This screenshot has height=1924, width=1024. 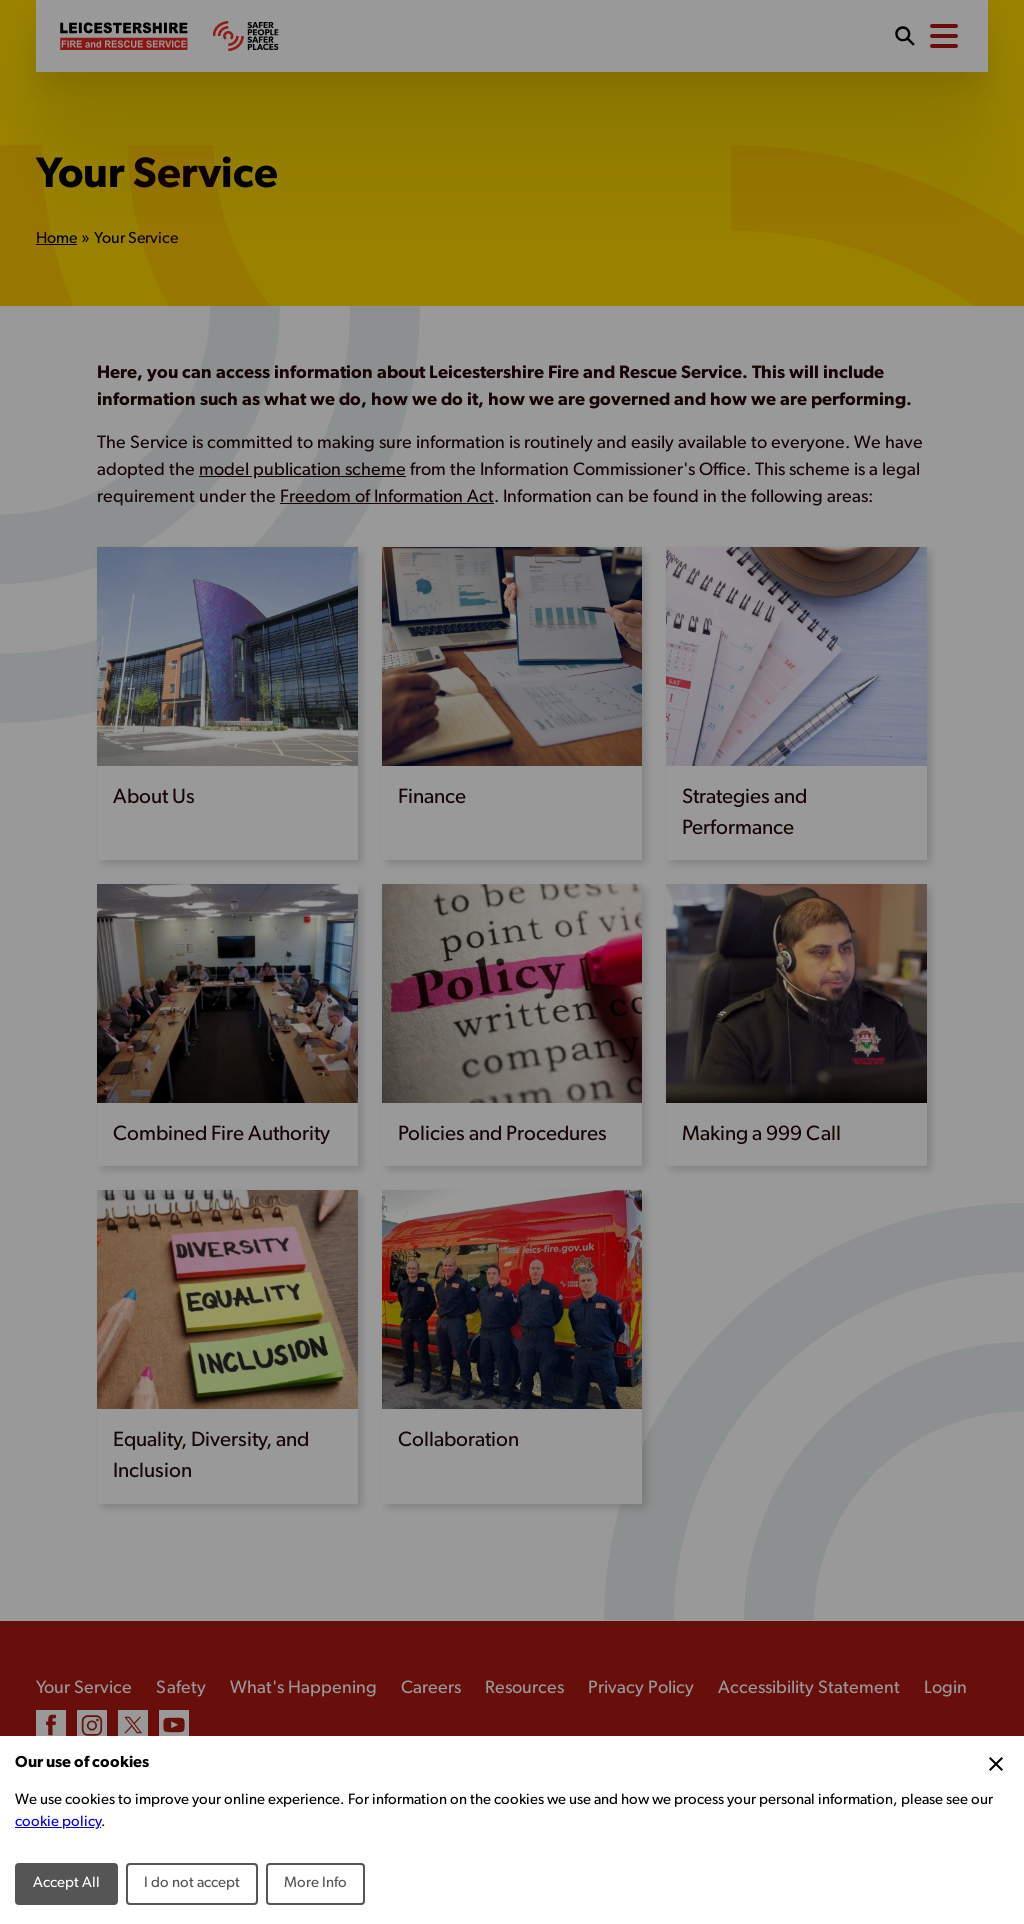 What do you see at coordinates (66, 1883) in the screenshot?
I see `Accept All` at bounding box center [66, 1883].